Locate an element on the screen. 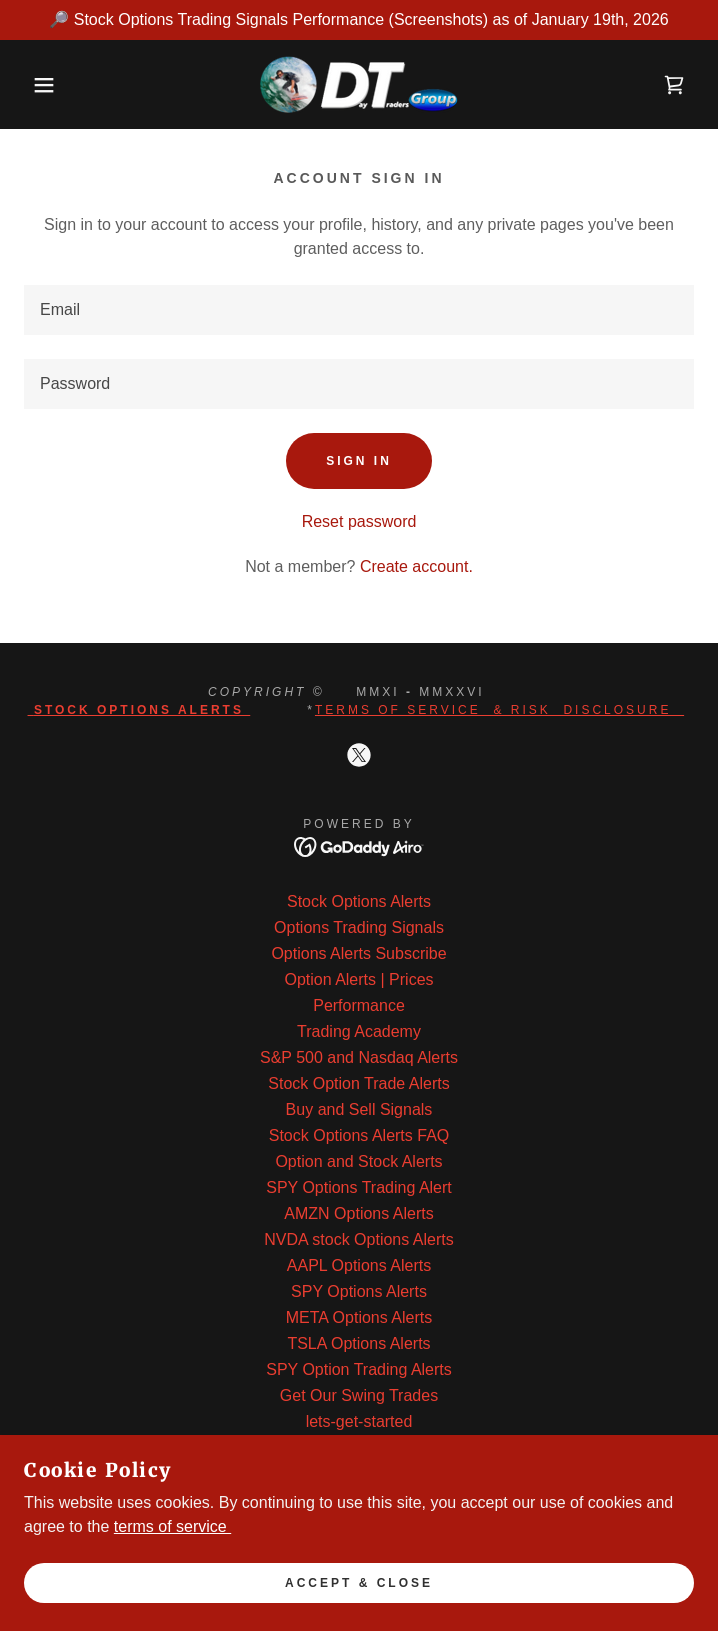 This screenshot has height=1631, width=718. AMZN Options Alerts [link] is located at coordinates (358, 1213).